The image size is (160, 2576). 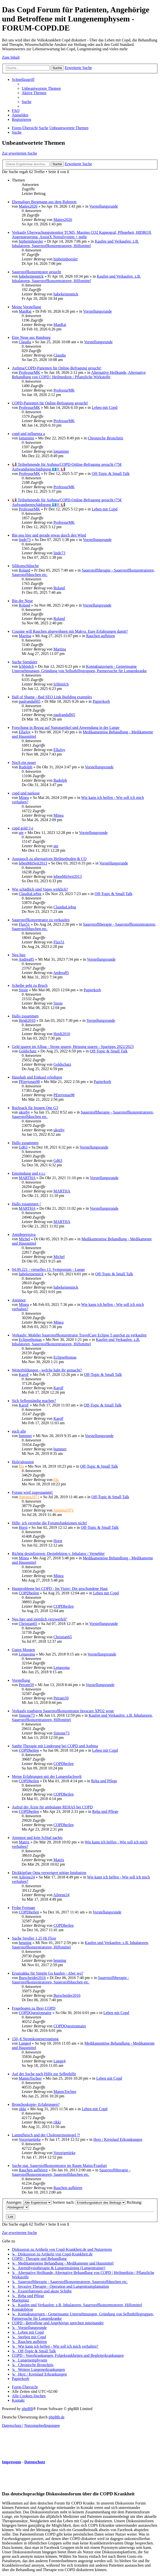 What do you see at coordinates (23, 1527) in the screenshot?
I see `Horst` at bounding box center [23, 1527].